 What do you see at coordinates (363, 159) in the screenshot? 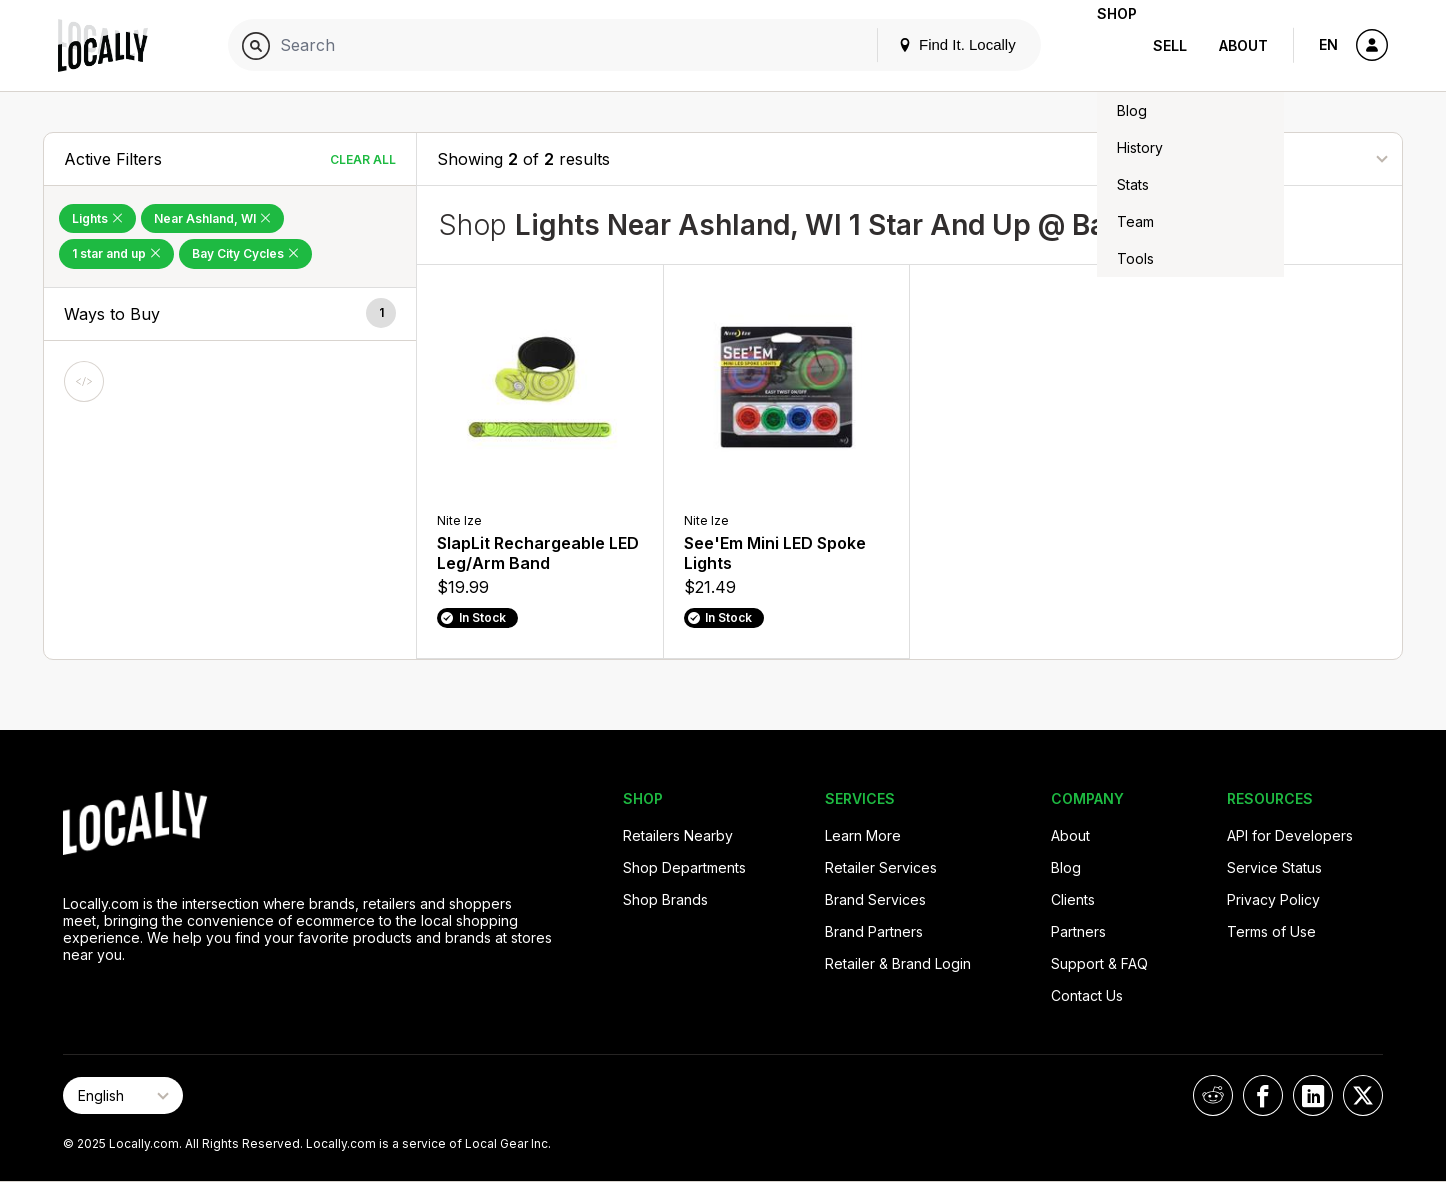
I see `Clear All [Clear All Filters]` at bounding box center [363, 159].